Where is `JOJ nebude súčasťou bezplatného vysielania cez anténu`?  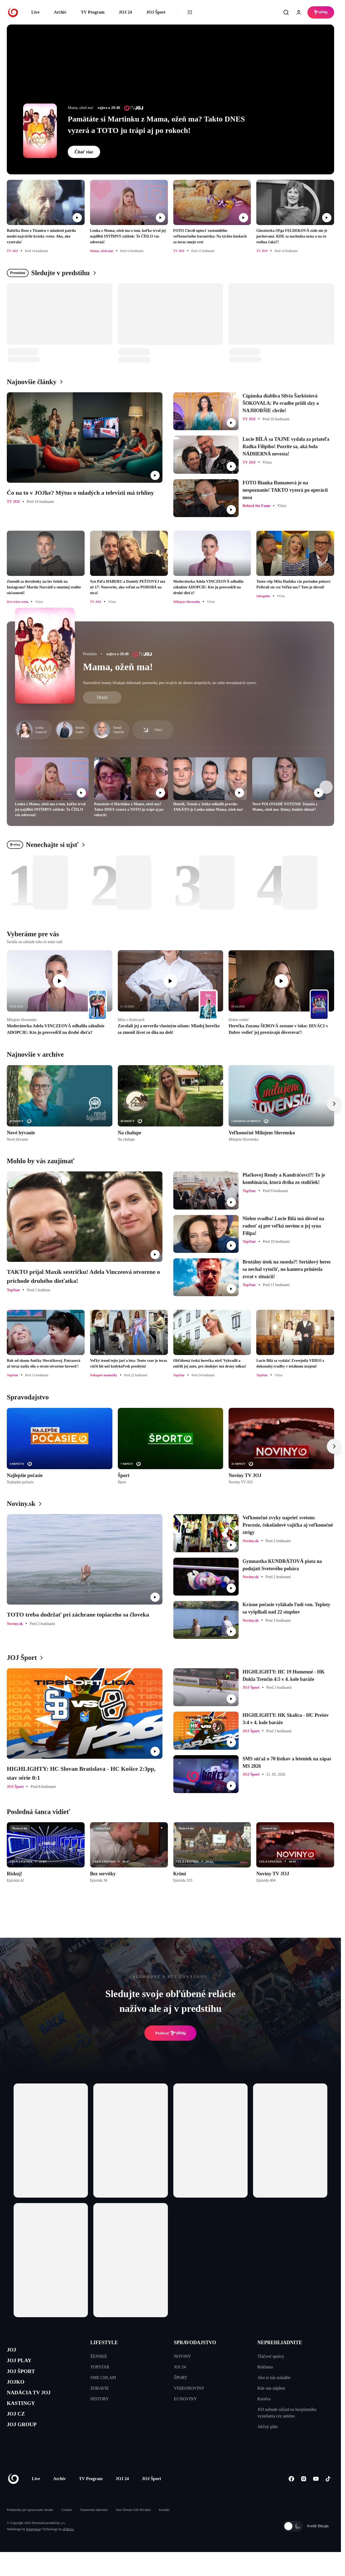 JOJ nebude súčasťou bezplatného vysielania cez anténu is located at coordinates (286, 2412).